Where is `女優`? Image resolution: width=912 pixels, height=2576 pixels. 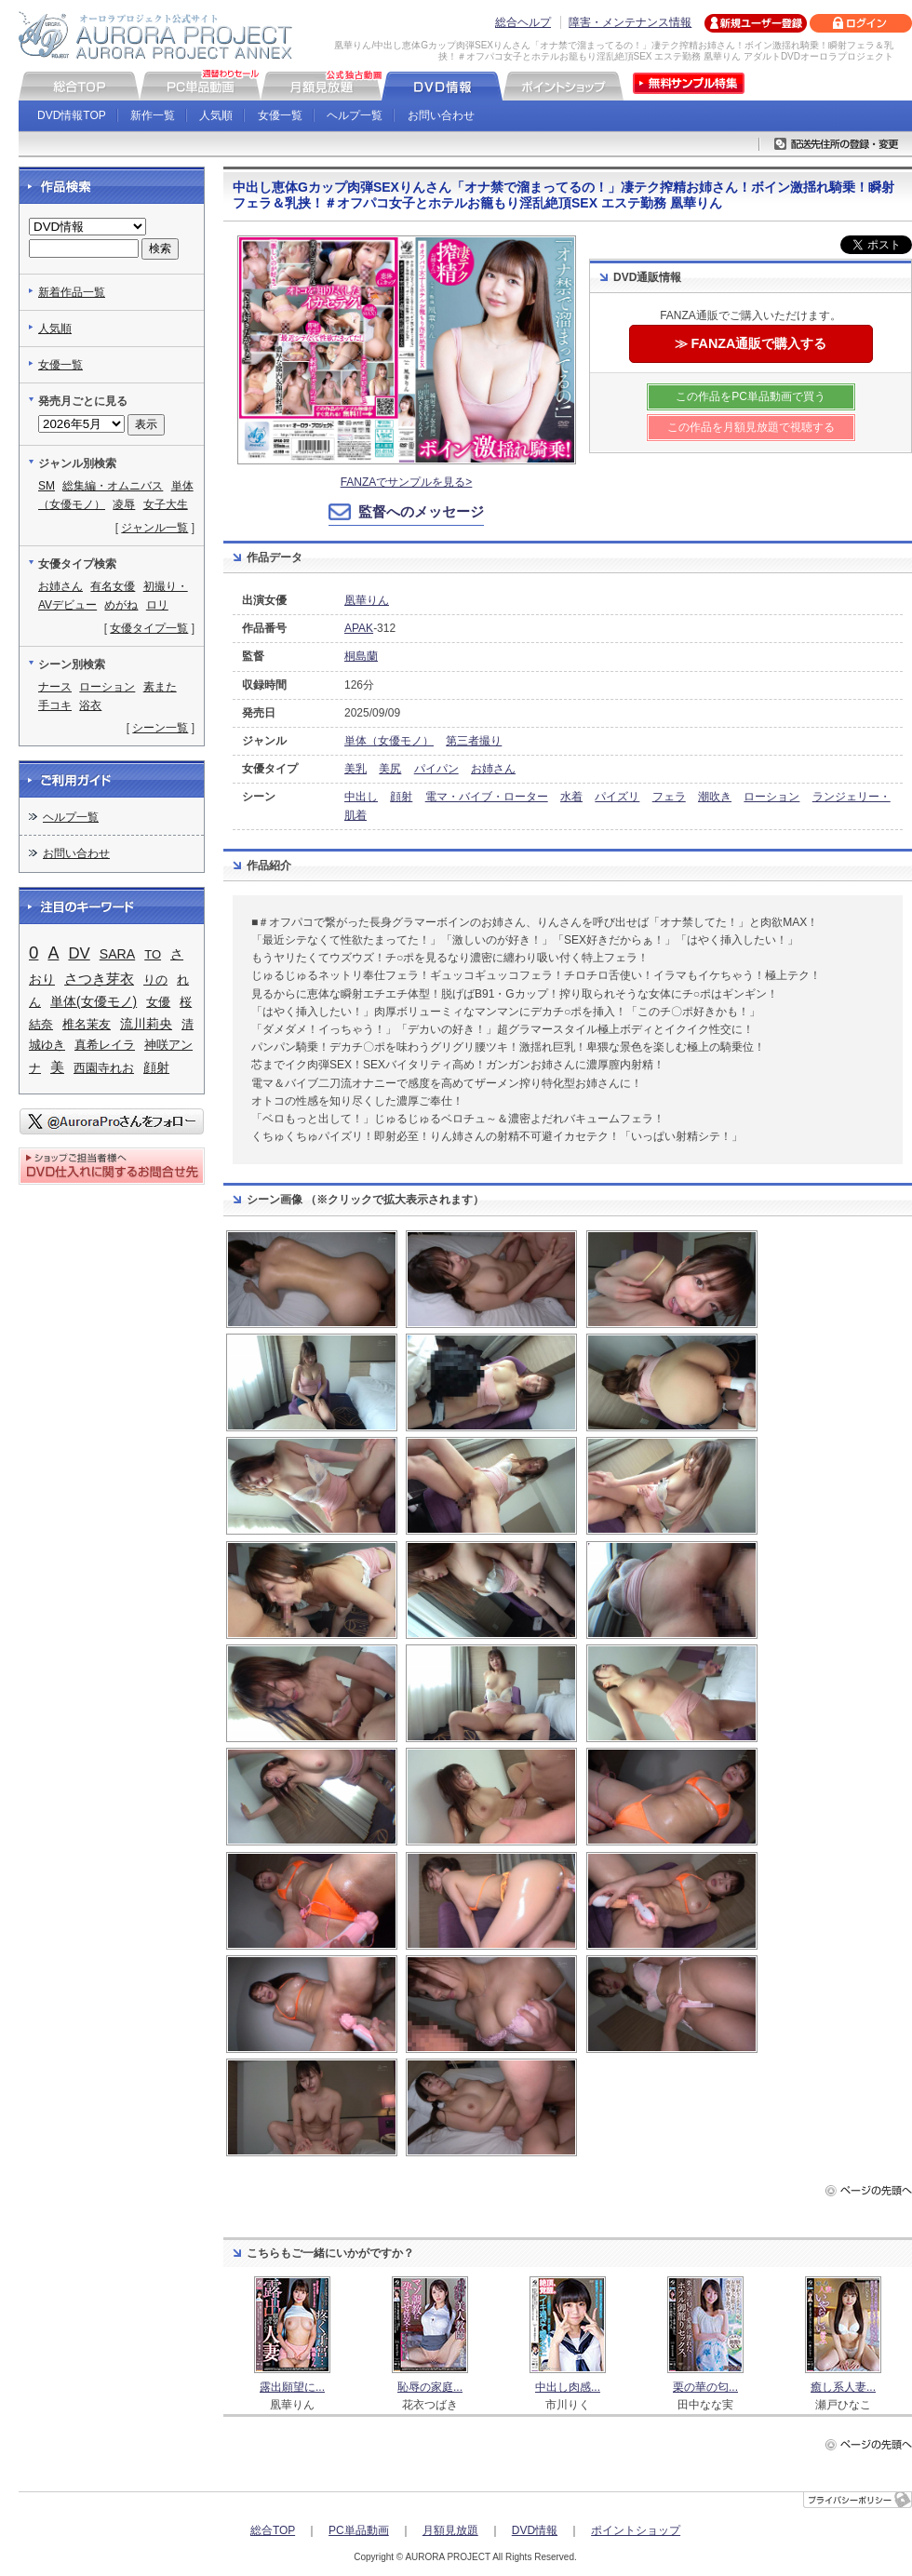
女優 is located at coordinates (158, 1002).